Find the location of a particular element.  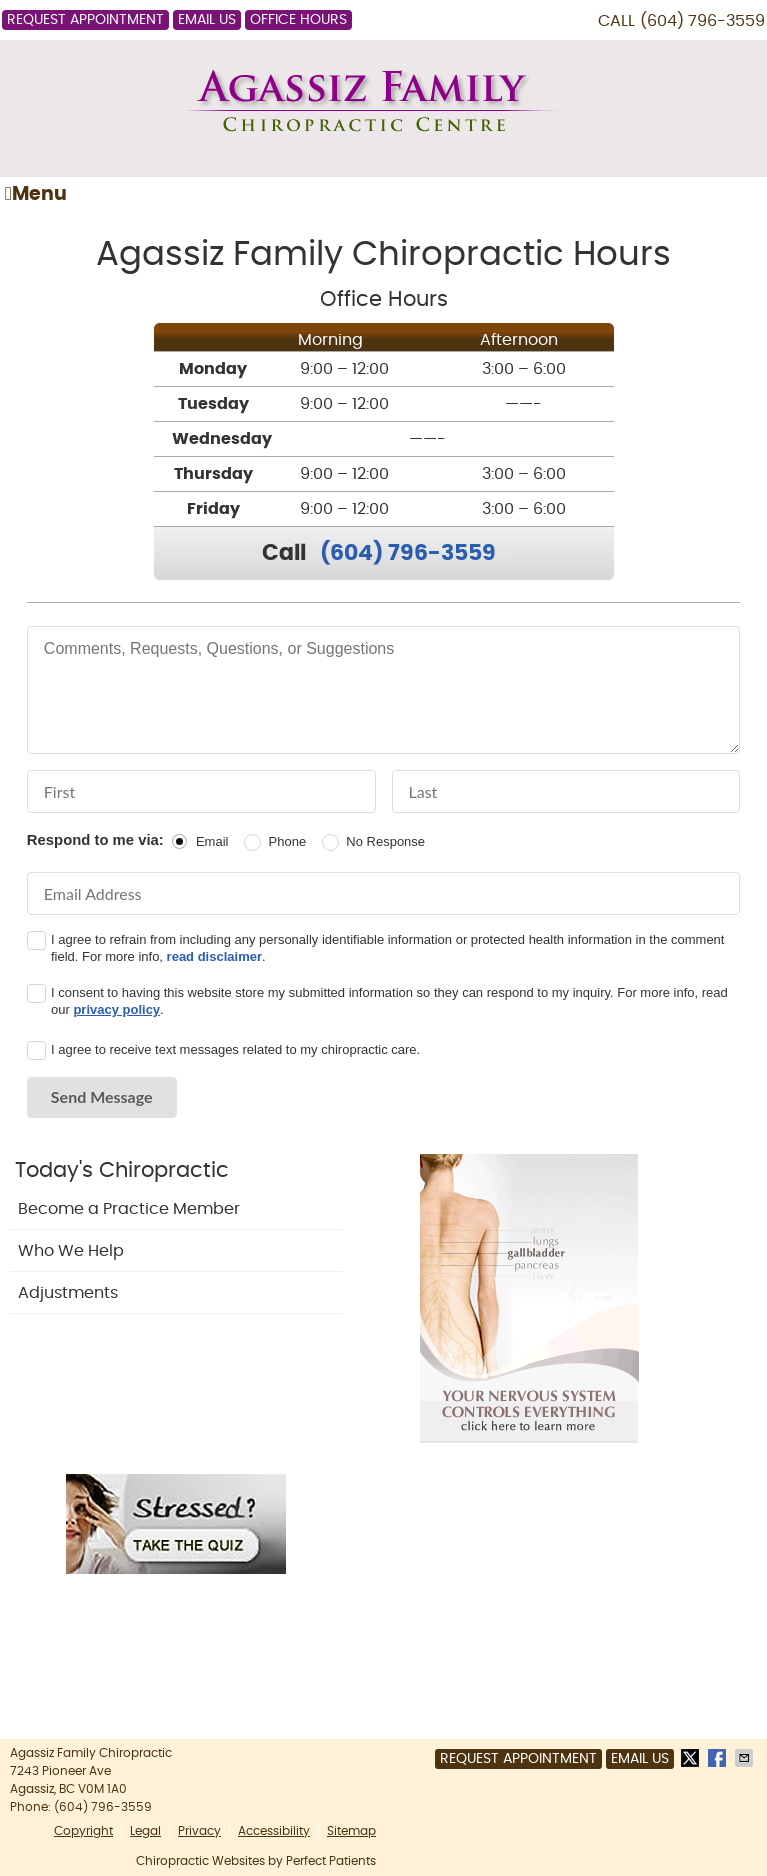

Email Us is located at coordinates (207, 20).